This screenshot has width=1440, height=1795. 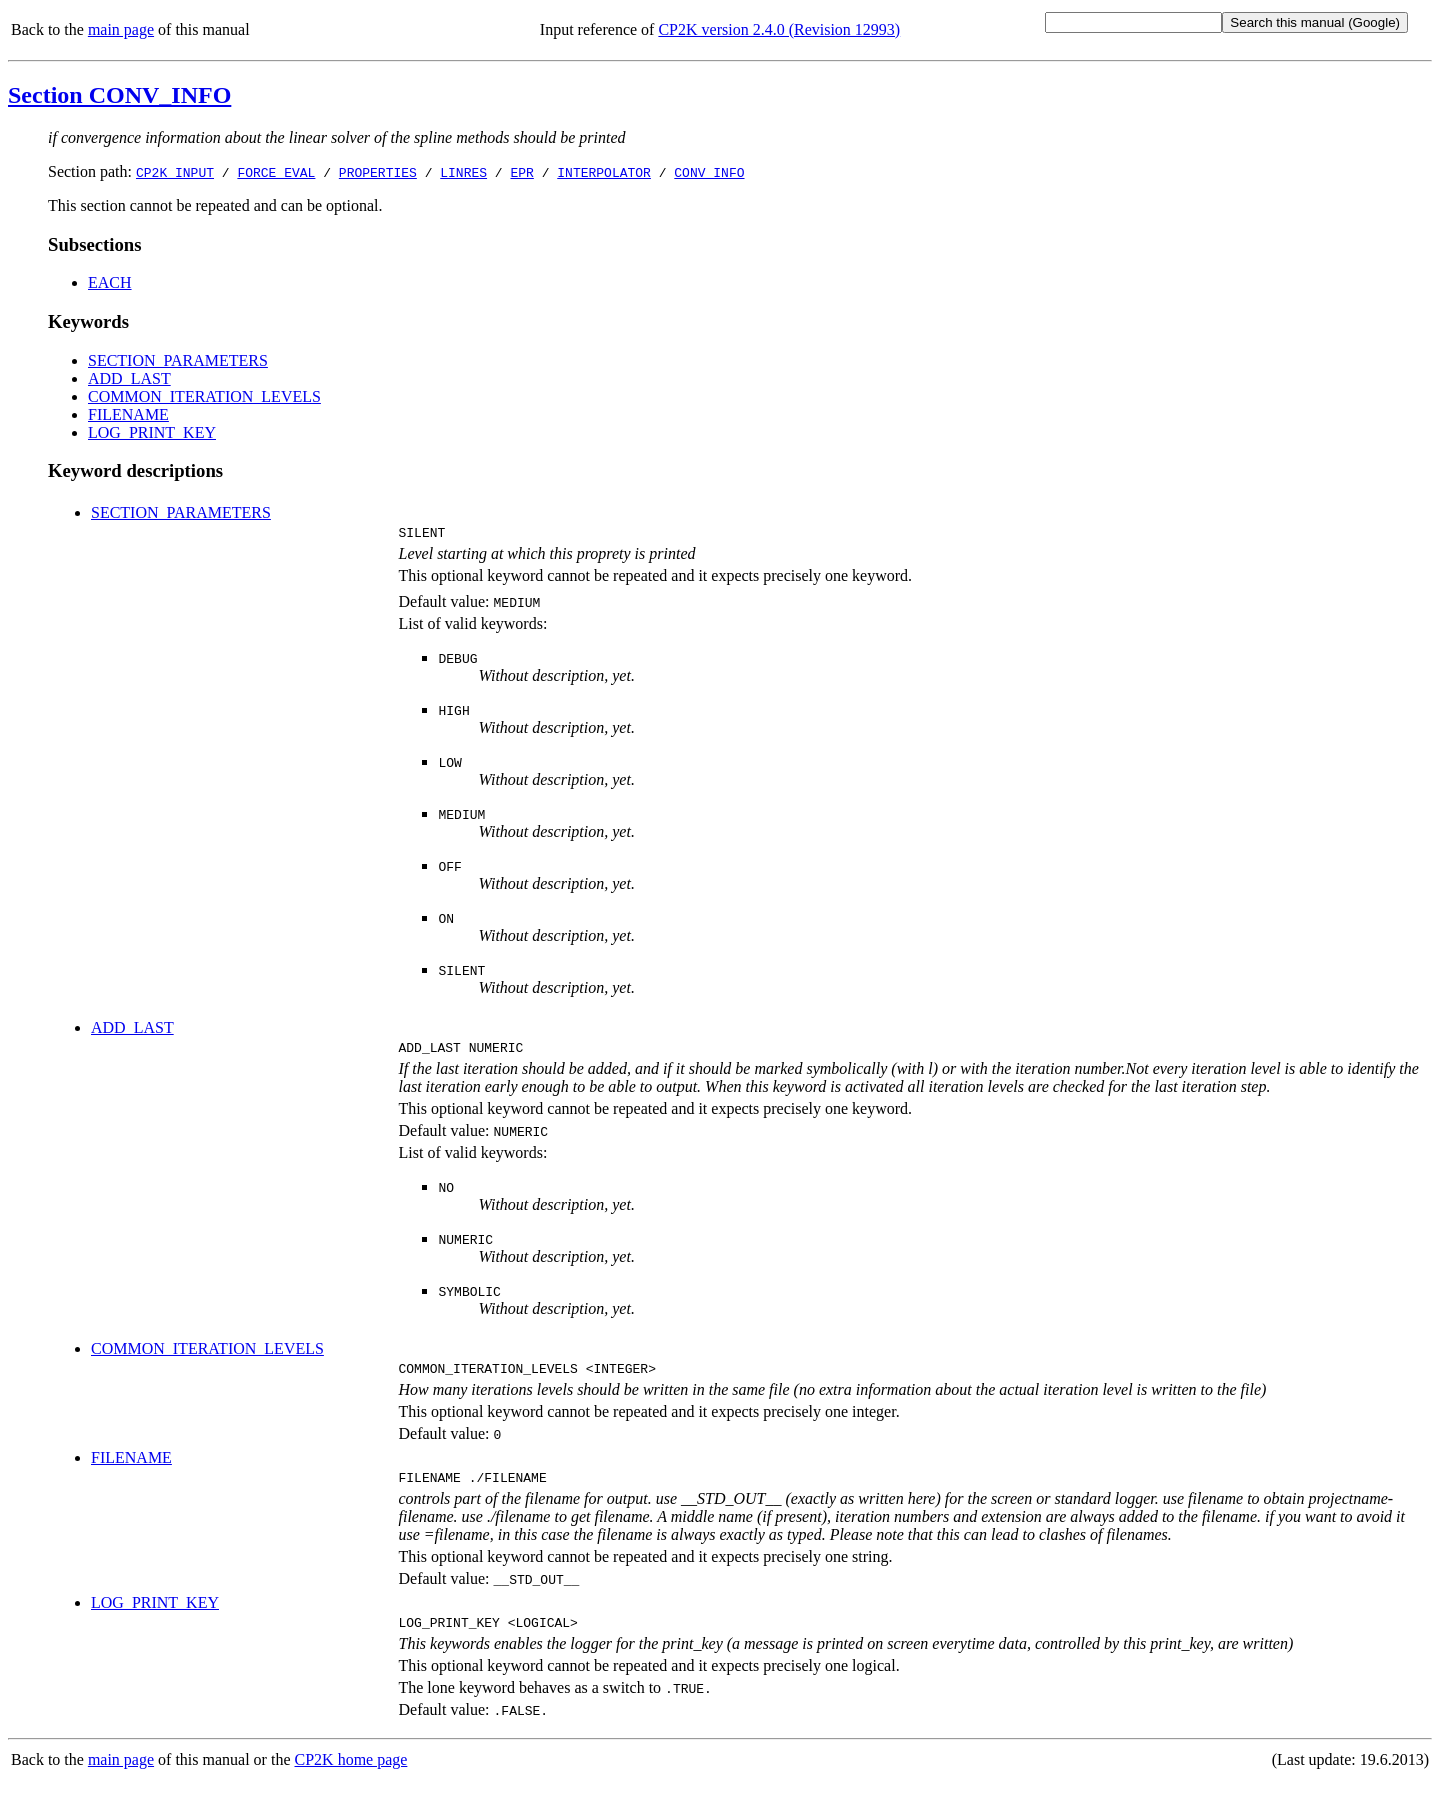 I want to click on CP2K home page, so click(x=351, y=1774).